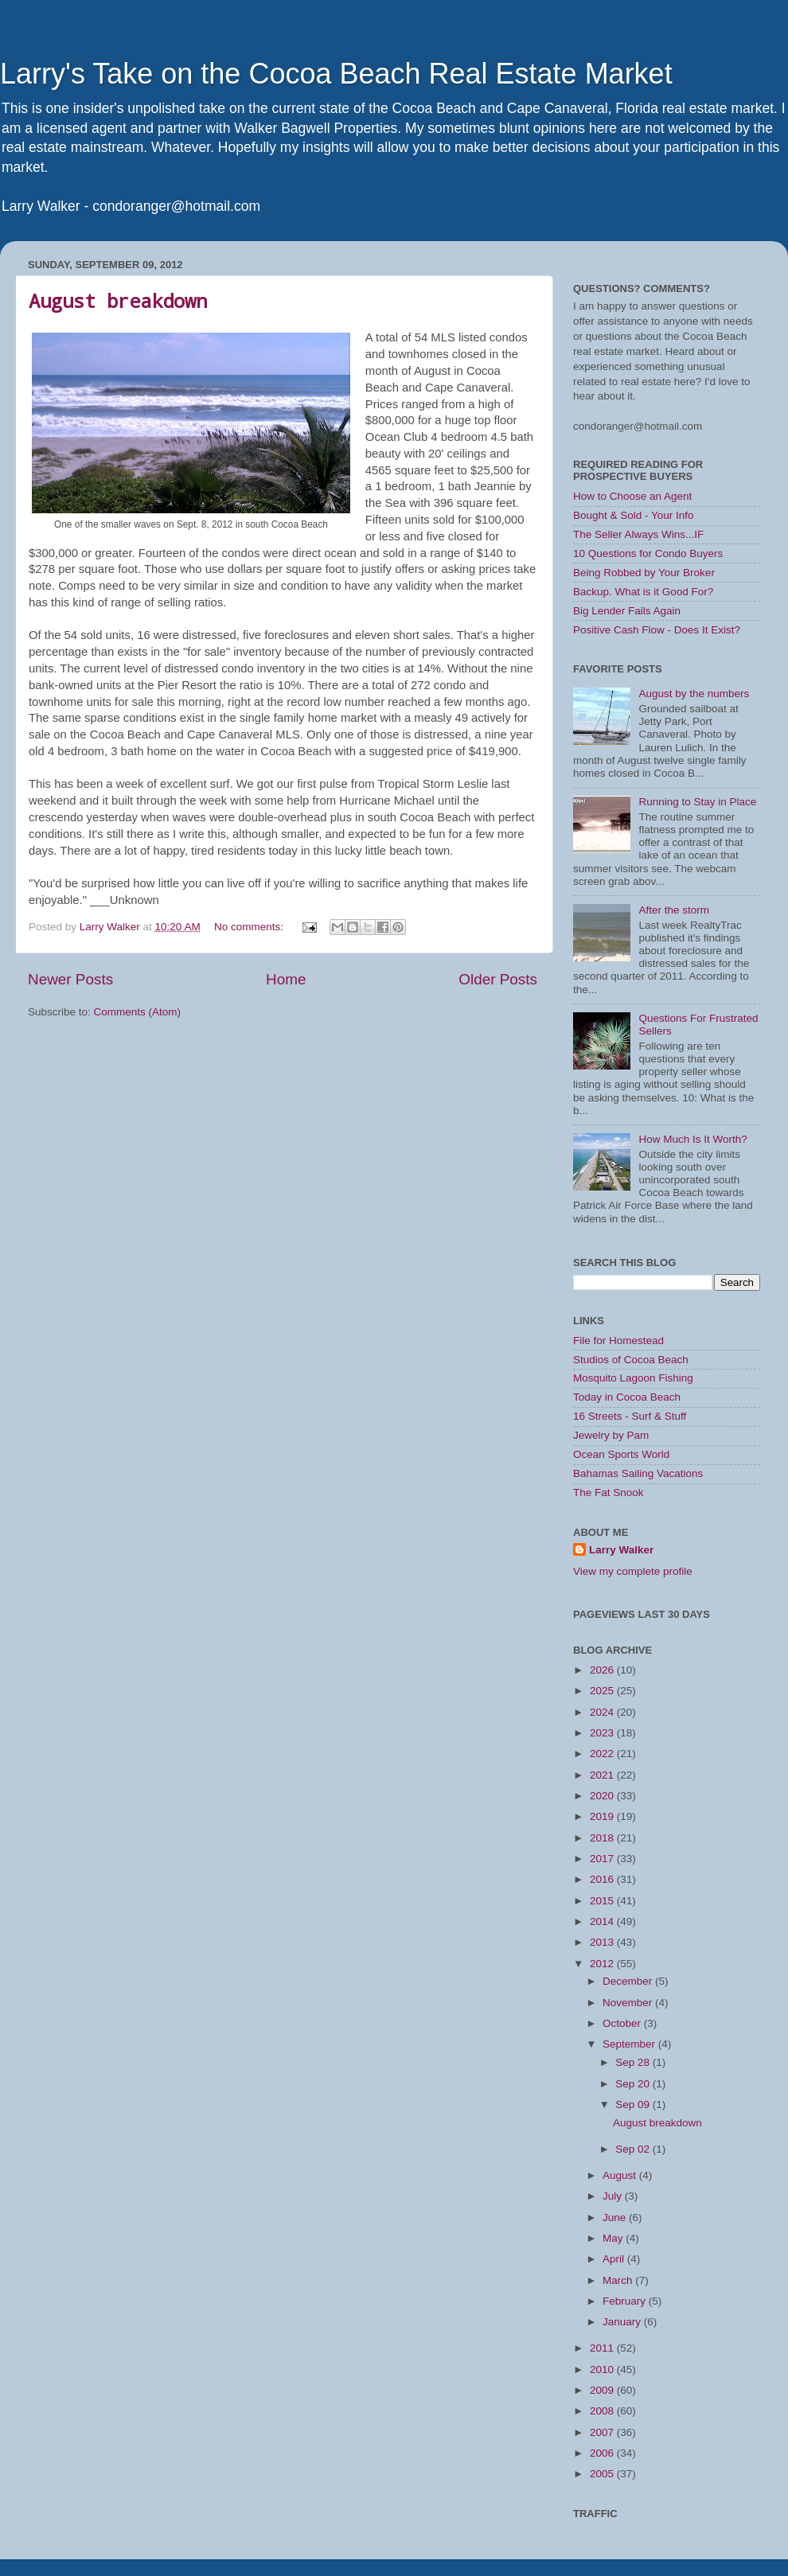 This screenshot has width=788, height=2576. What do you see at coordinates (629, 2003) in the screenshot?
I see `November` at bounding box center [629, 2003].